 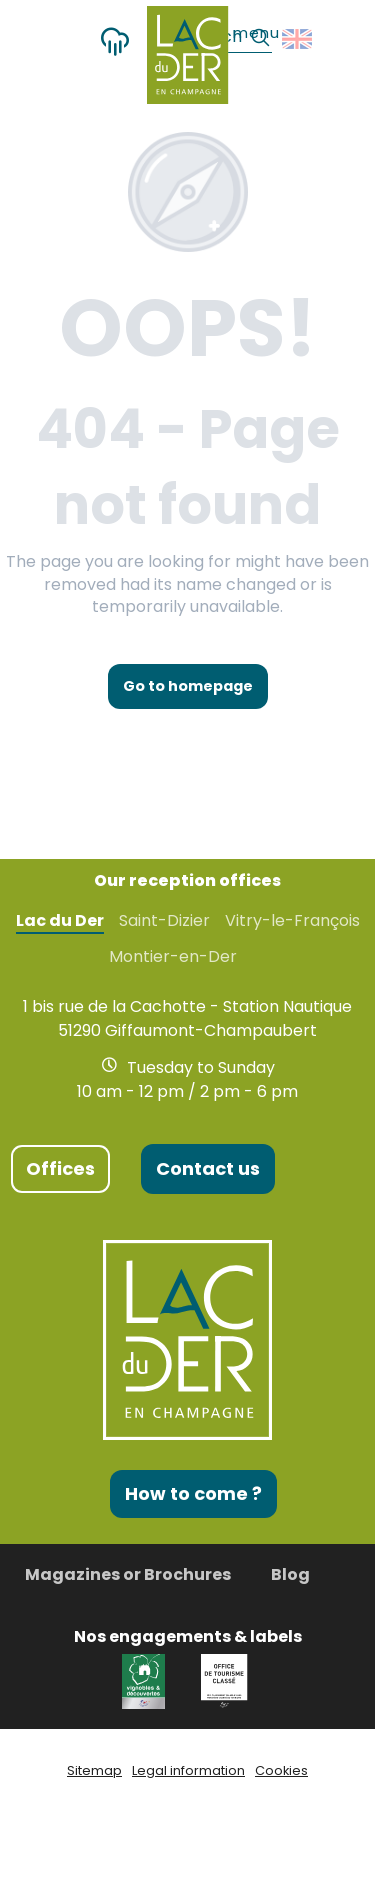 I want to click on [button], so click(x=298, y=39).